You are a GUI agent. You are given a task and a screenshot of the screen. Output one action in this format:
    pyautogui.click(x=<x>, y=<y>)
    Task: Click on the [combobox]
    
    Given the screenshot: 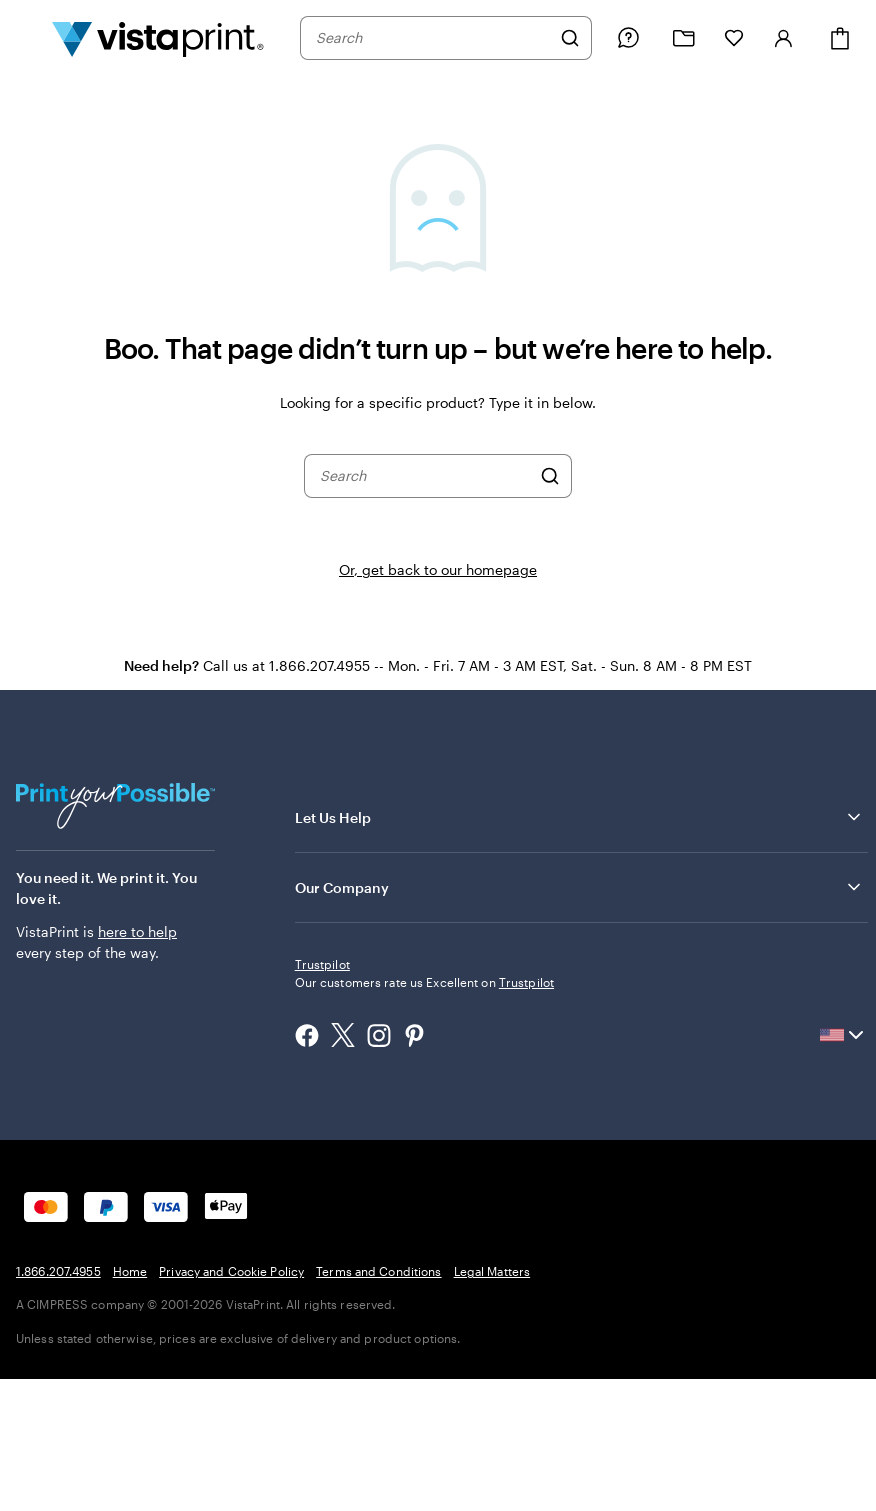 What is the action you would take?
    pyautogui.click(x=433, y=38)
    